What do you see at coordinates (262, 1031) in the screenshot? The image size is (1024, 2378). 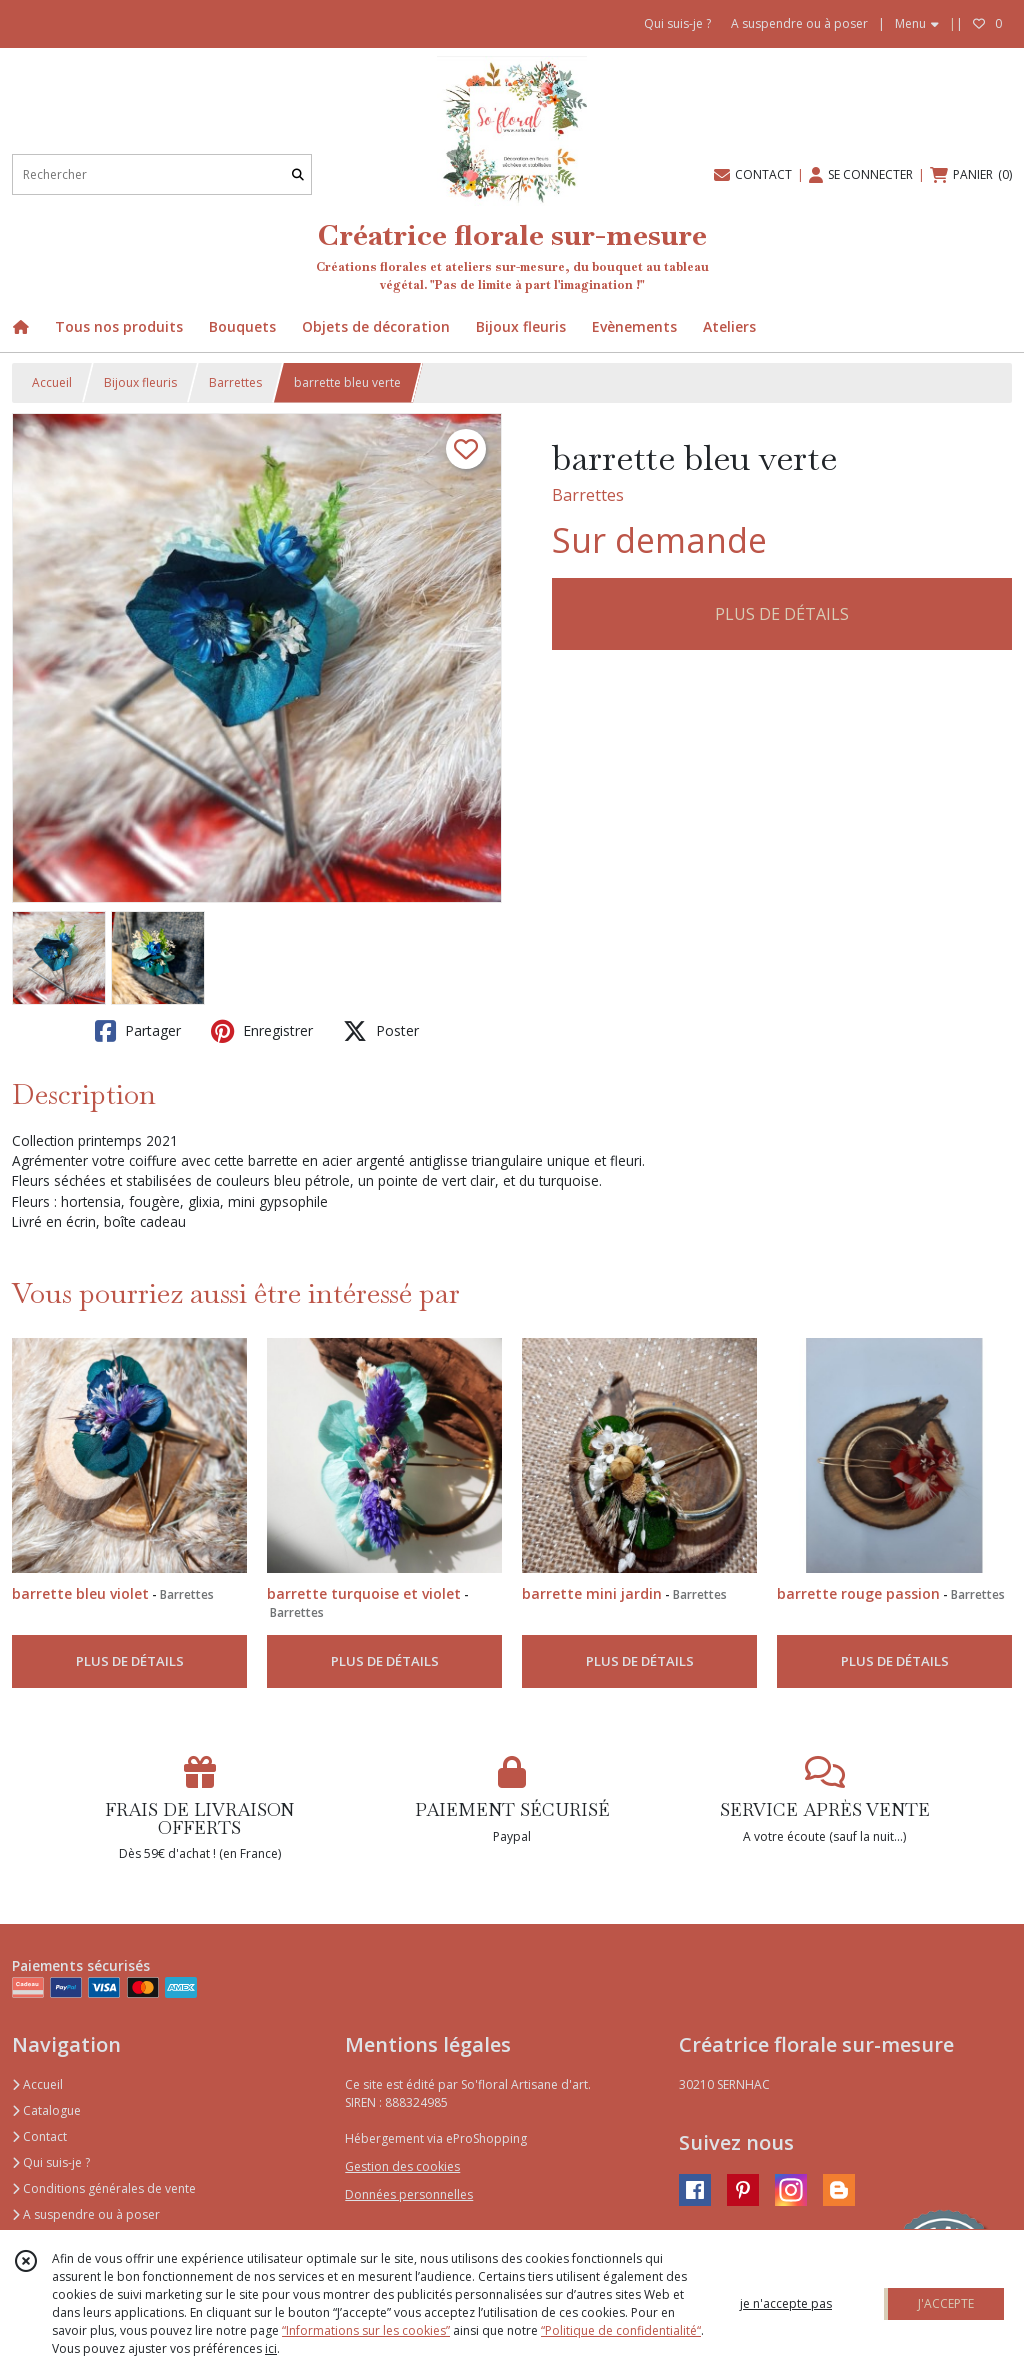 I see `Enregistrer` at bounding box center [262, 1031].